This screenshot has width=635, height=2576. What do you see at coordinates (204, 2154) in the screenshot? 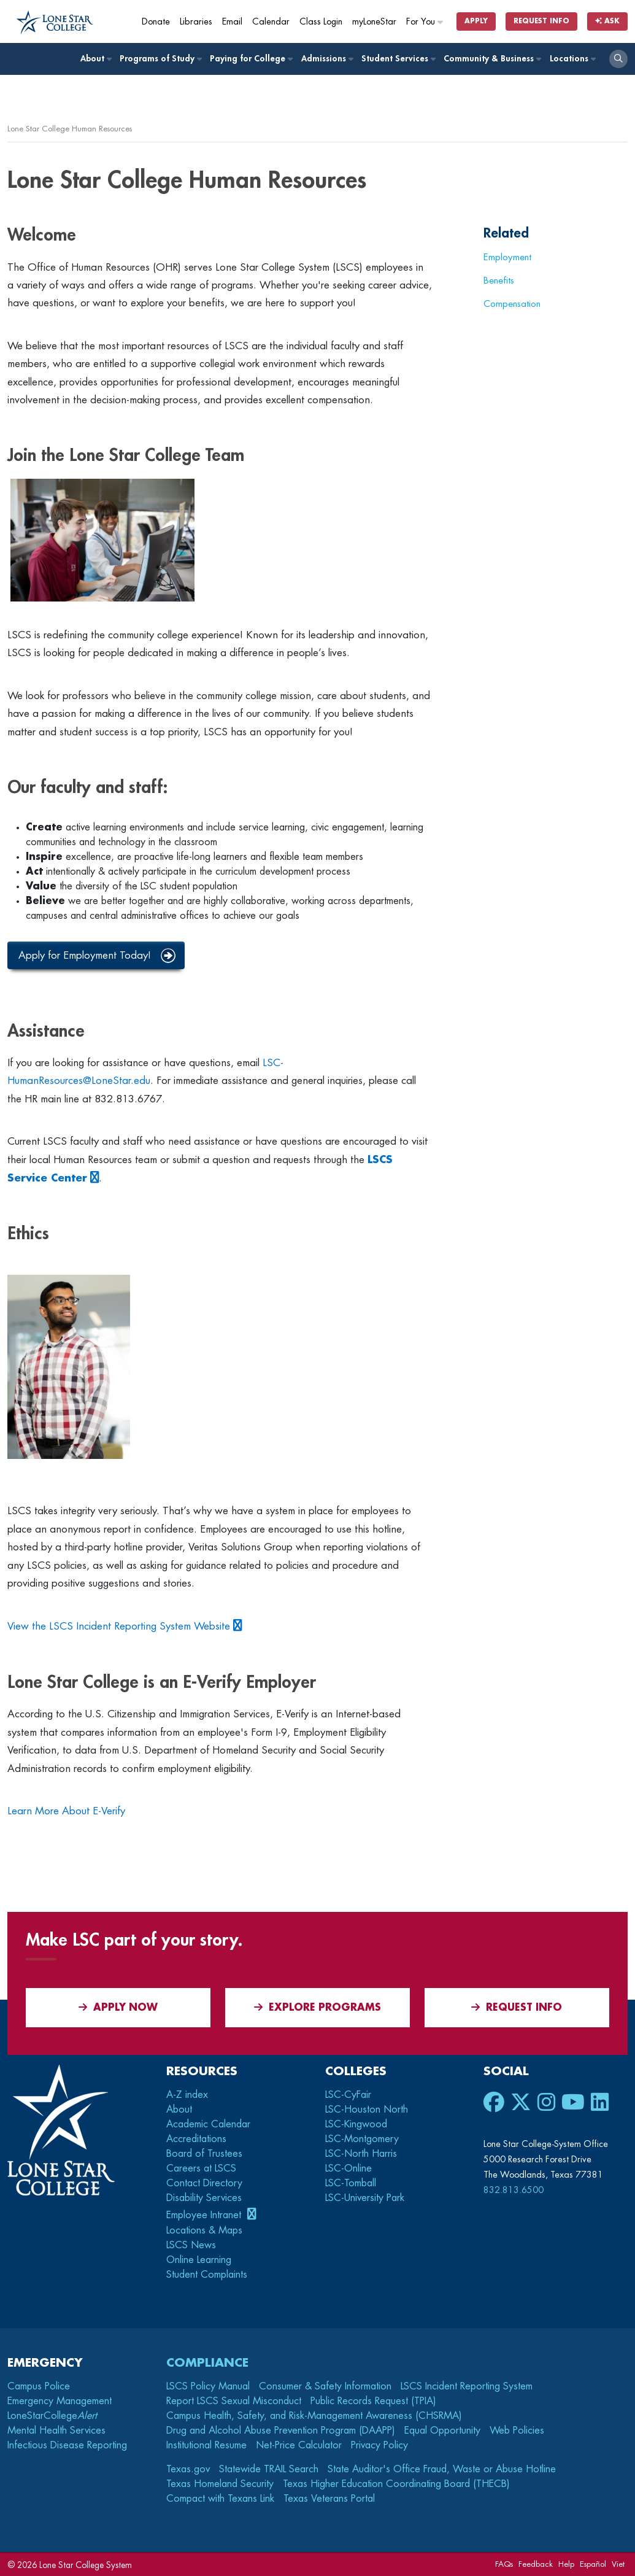
I see `Board of Trustees` at bounding box center [204, 2154].